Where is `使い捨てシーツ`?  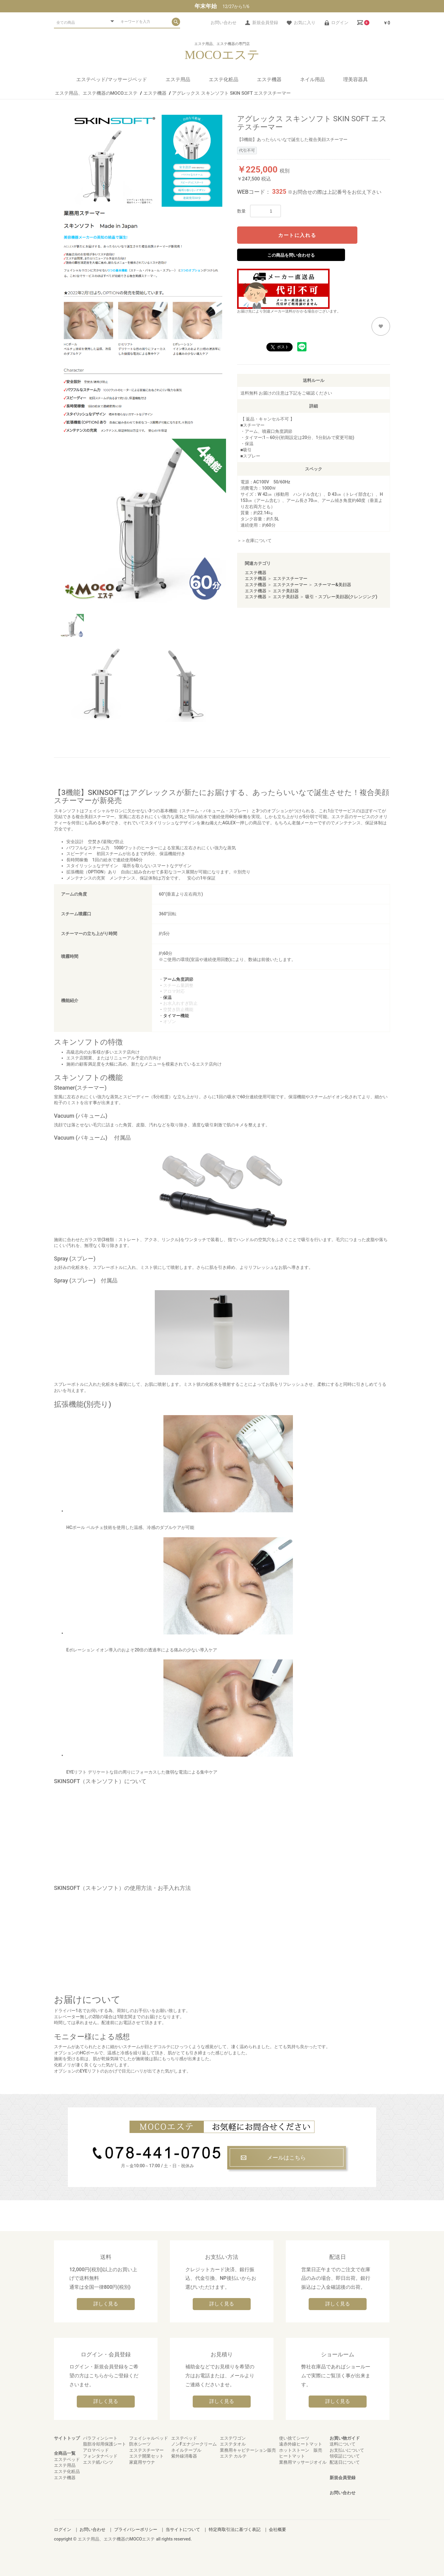 使い捨てシーツ is located at coordinates (294, 2438).